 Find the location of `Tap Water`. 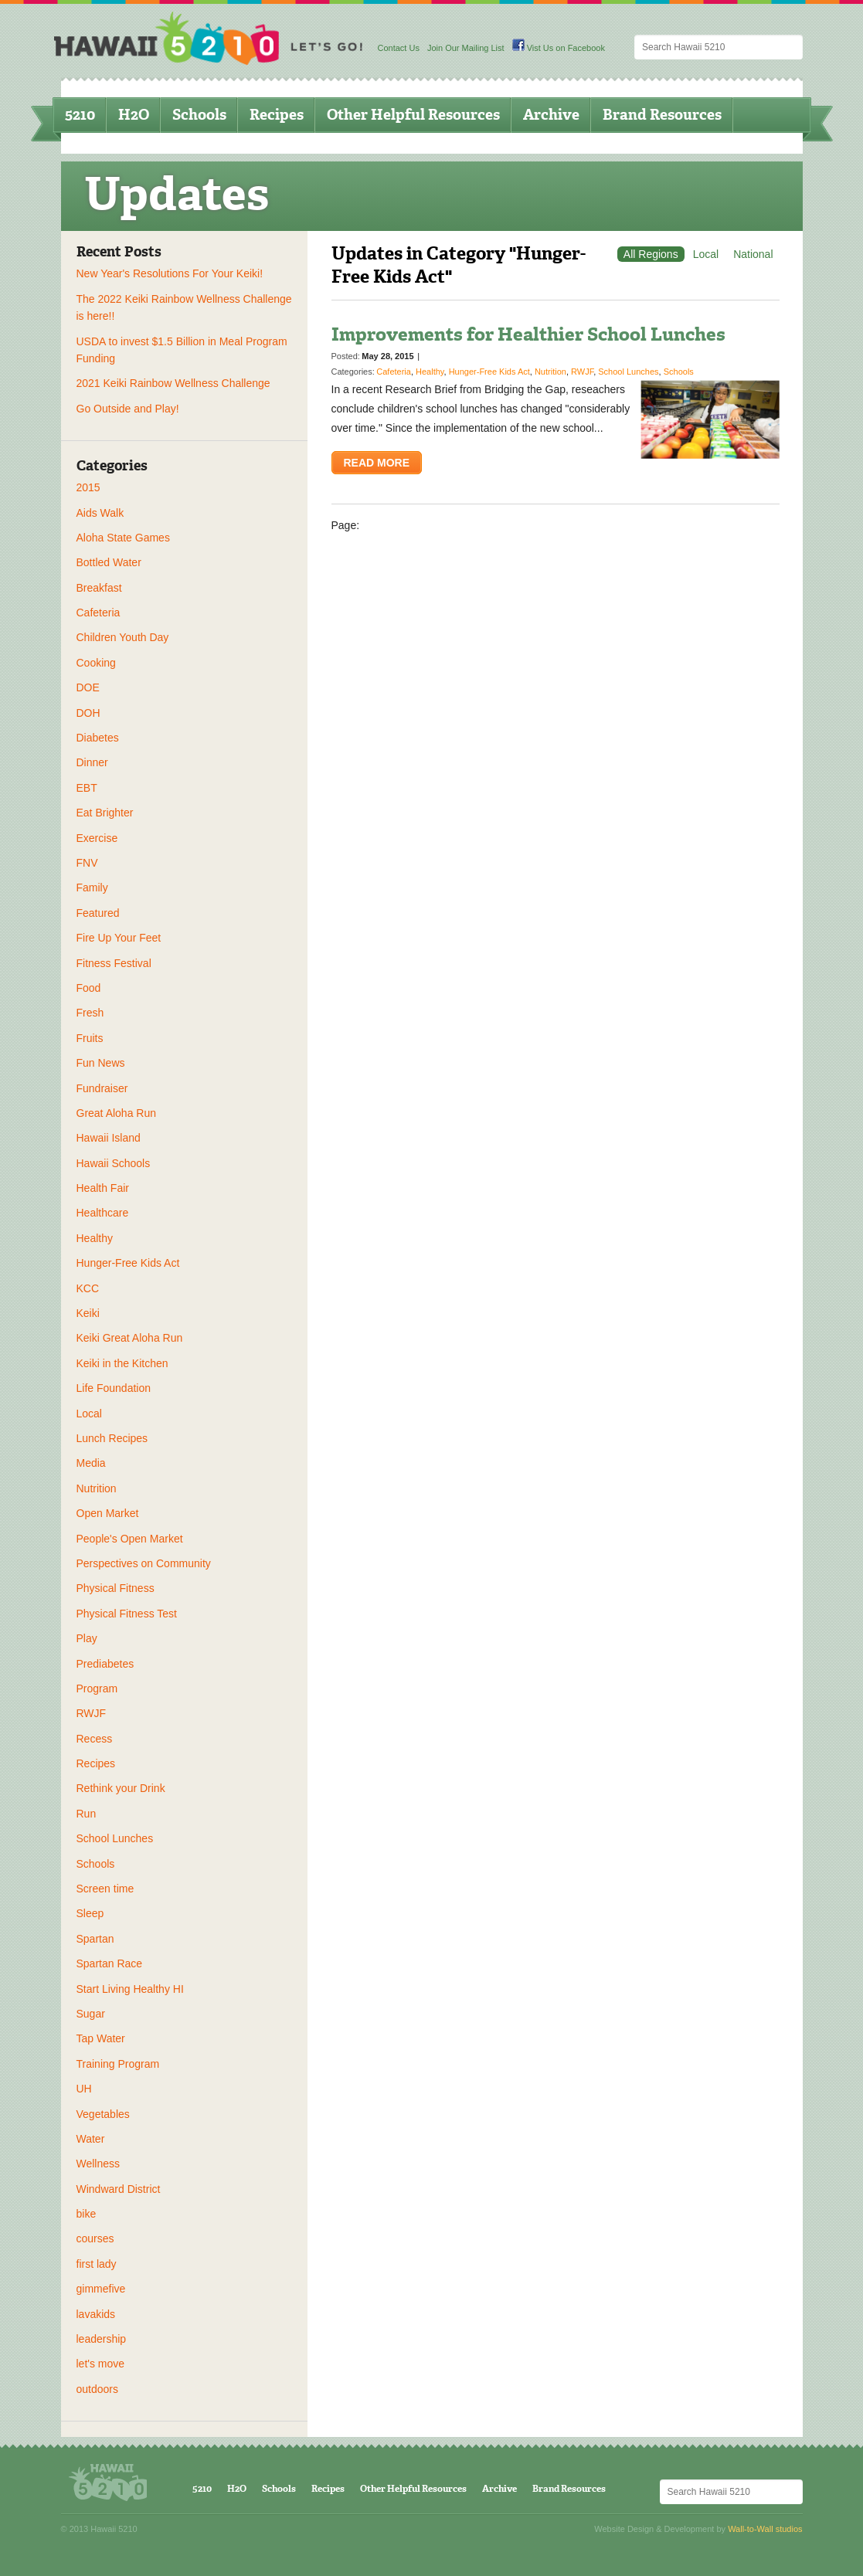

Tap Water is located at coordinates (100, 2038).